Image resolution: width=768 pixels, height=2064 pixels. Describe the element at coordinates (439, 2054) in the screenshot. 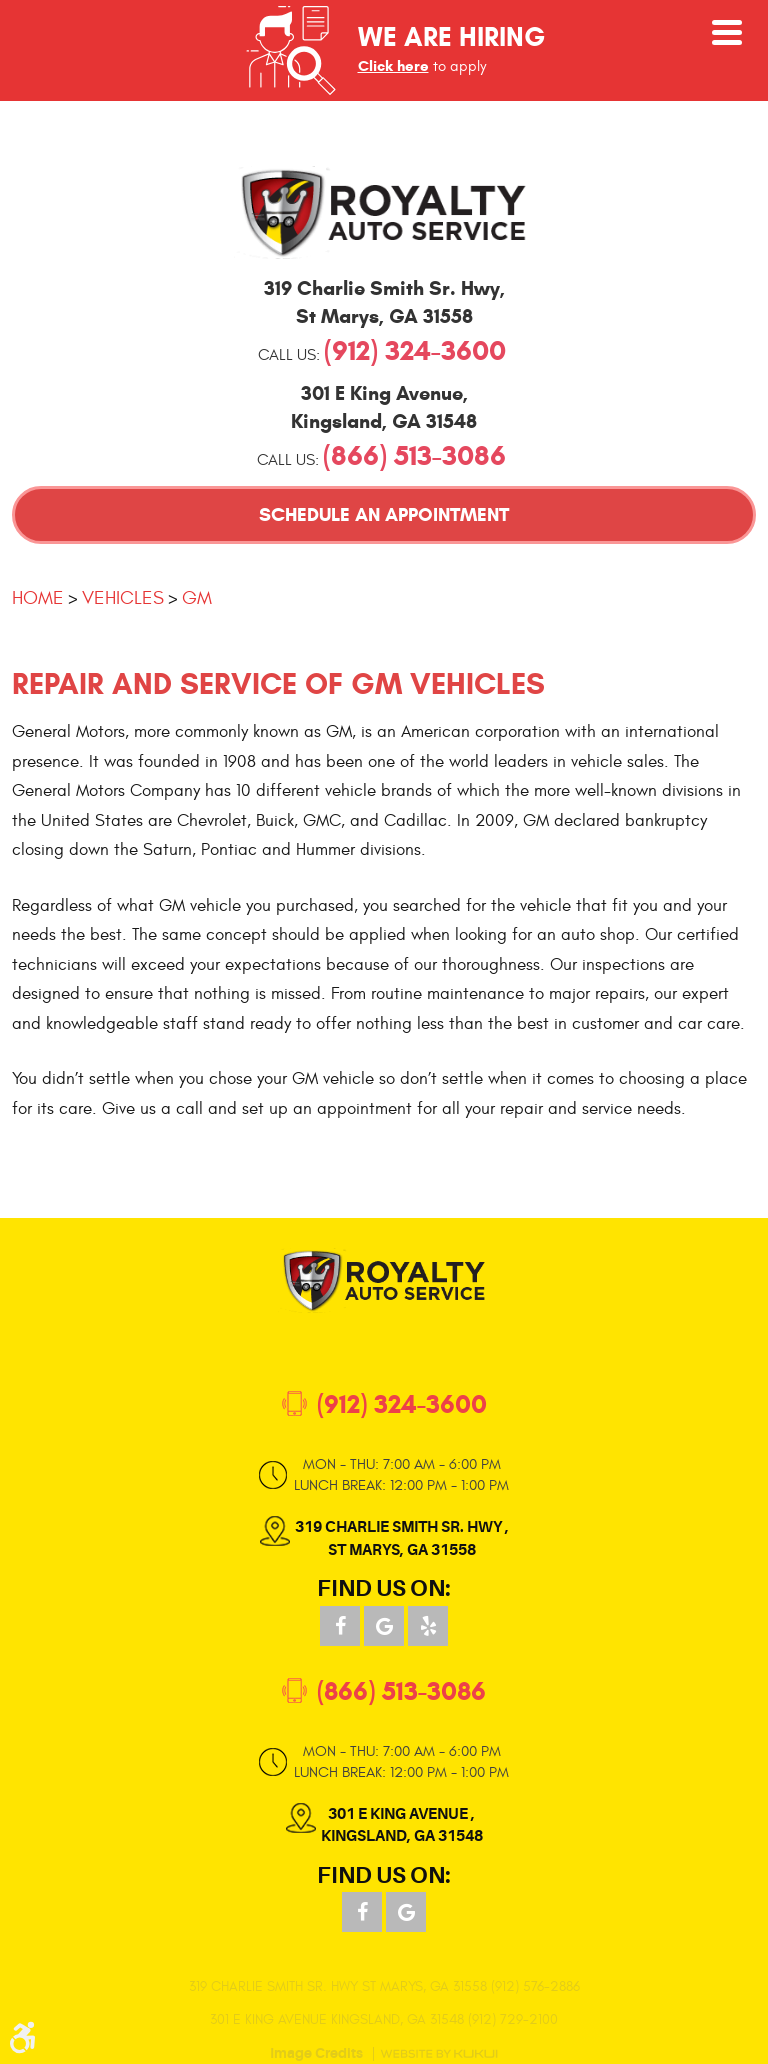

I see `Website by` at that location.